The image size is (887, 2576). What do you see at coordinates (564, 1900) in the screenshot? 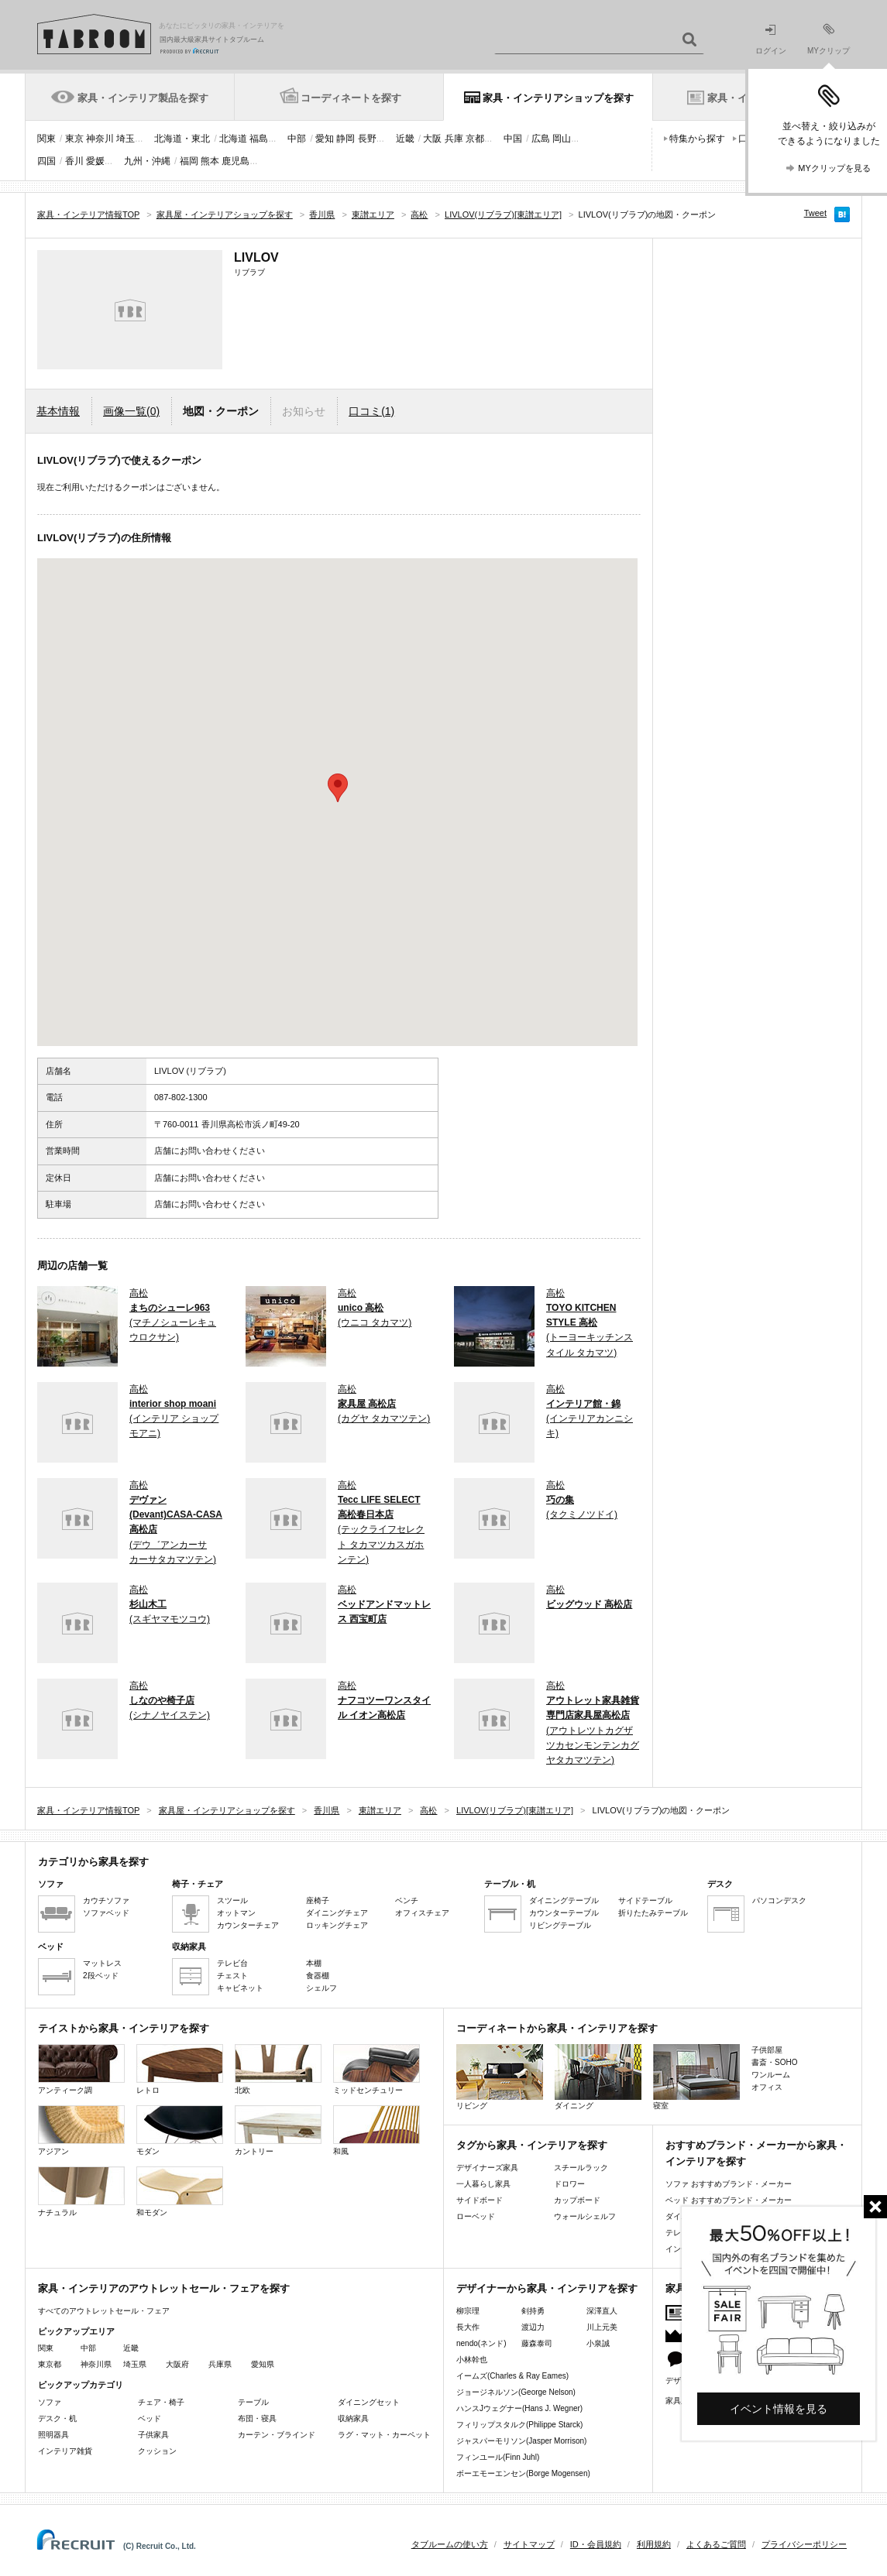
I see `ダイニングテーブル` at bounding box center [564, 1900].